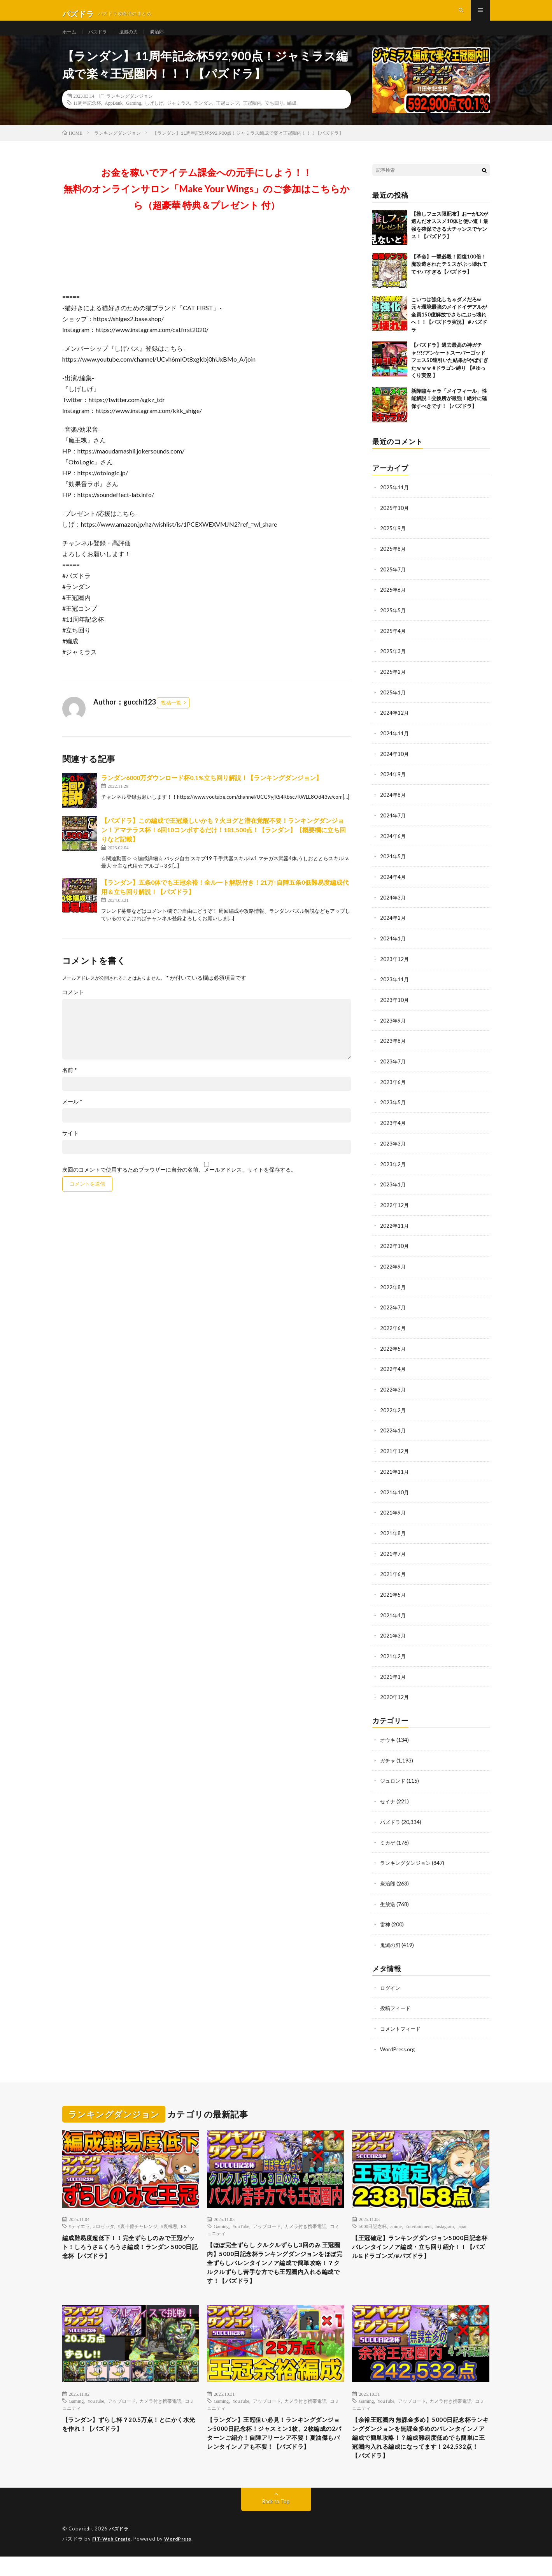  I want to click on 2021年12月, so click(395, 1453).